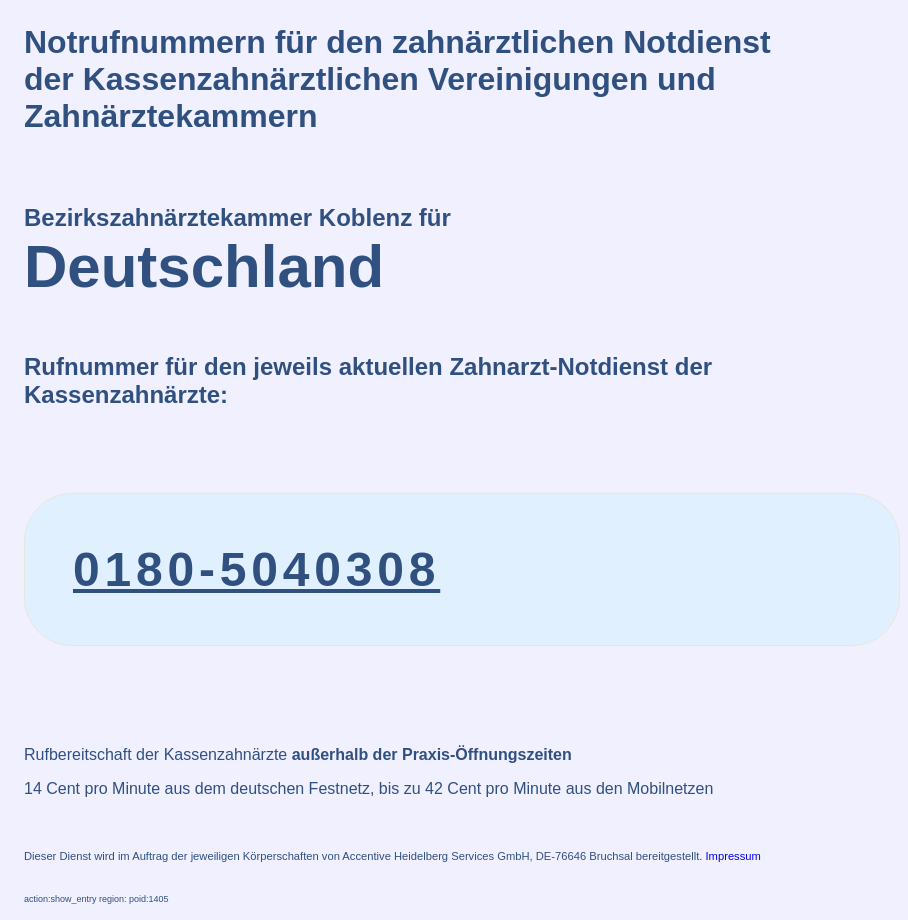 This screenshot has height=920, width=908. Describe the element at coordinates (733, 856) in the screenshot. I see `Impressum` at that location.